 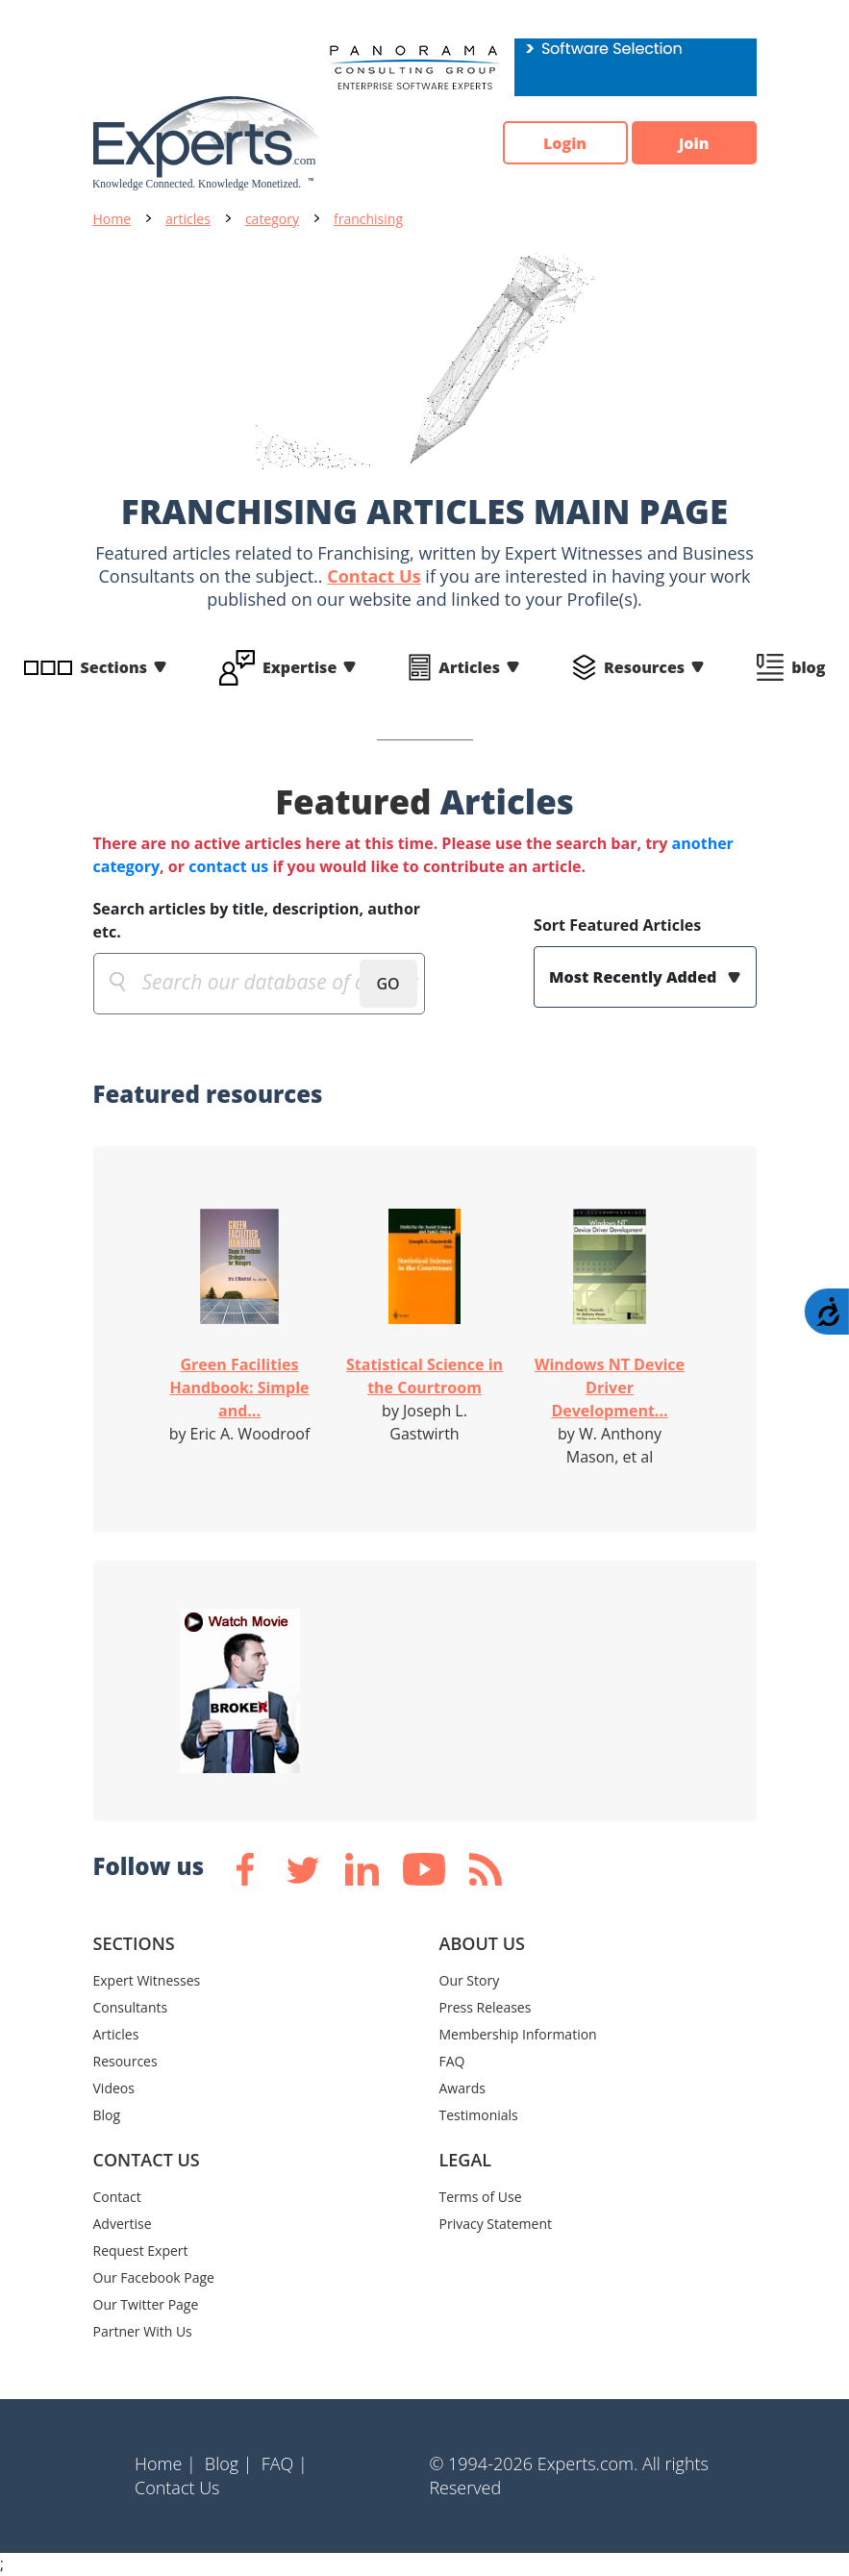 What do you see at coordinates (565, 143) in the screenshot?
I see `Login` at bounding box center [565, 143].